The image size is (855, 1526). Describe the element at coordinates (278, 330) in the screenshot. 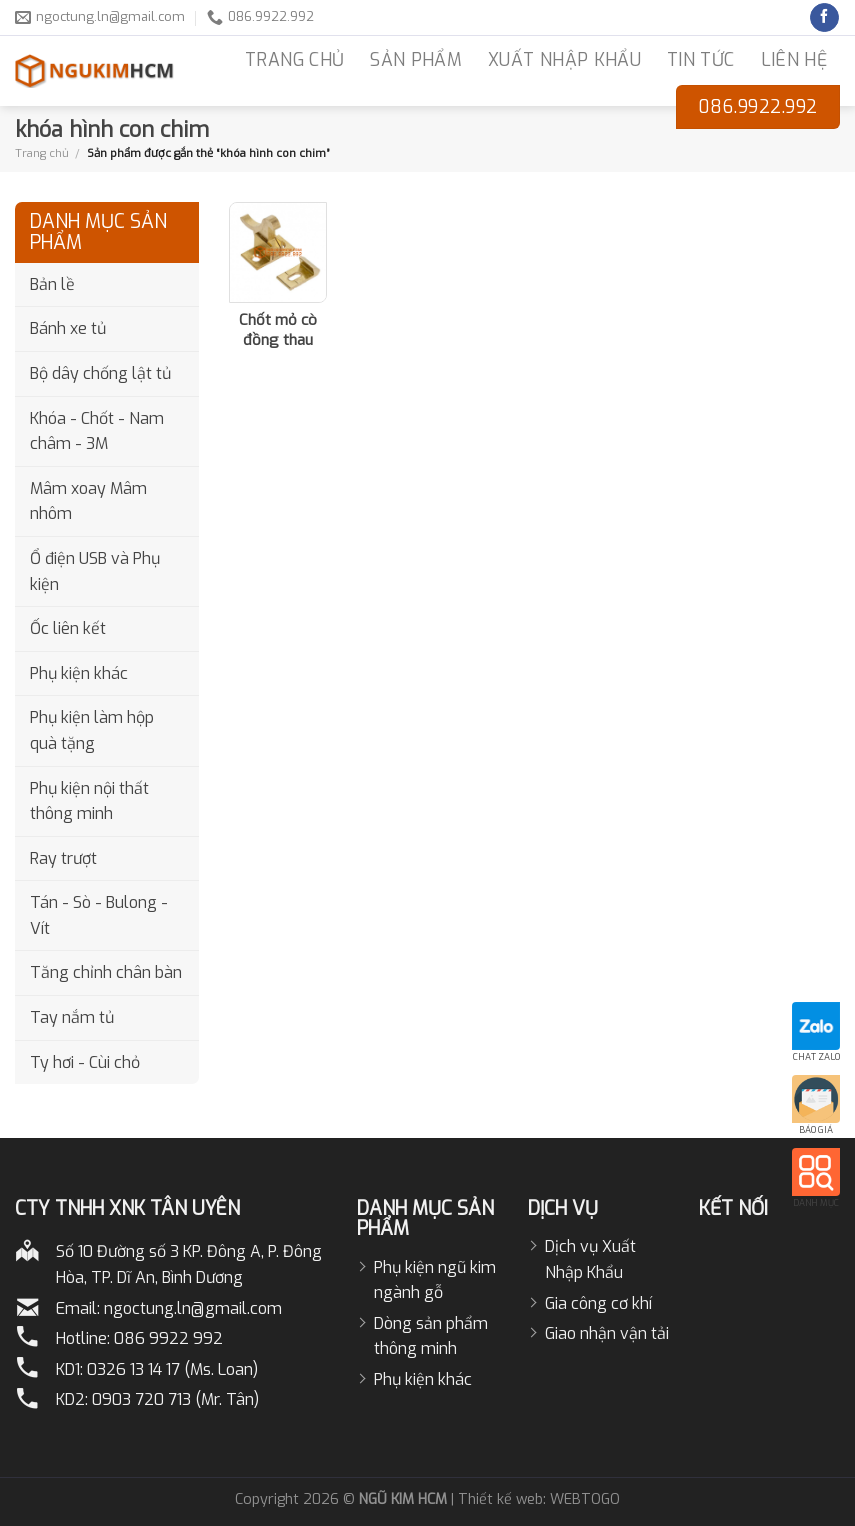

I see `Chốt mỏ cò đồng thau` at that location.